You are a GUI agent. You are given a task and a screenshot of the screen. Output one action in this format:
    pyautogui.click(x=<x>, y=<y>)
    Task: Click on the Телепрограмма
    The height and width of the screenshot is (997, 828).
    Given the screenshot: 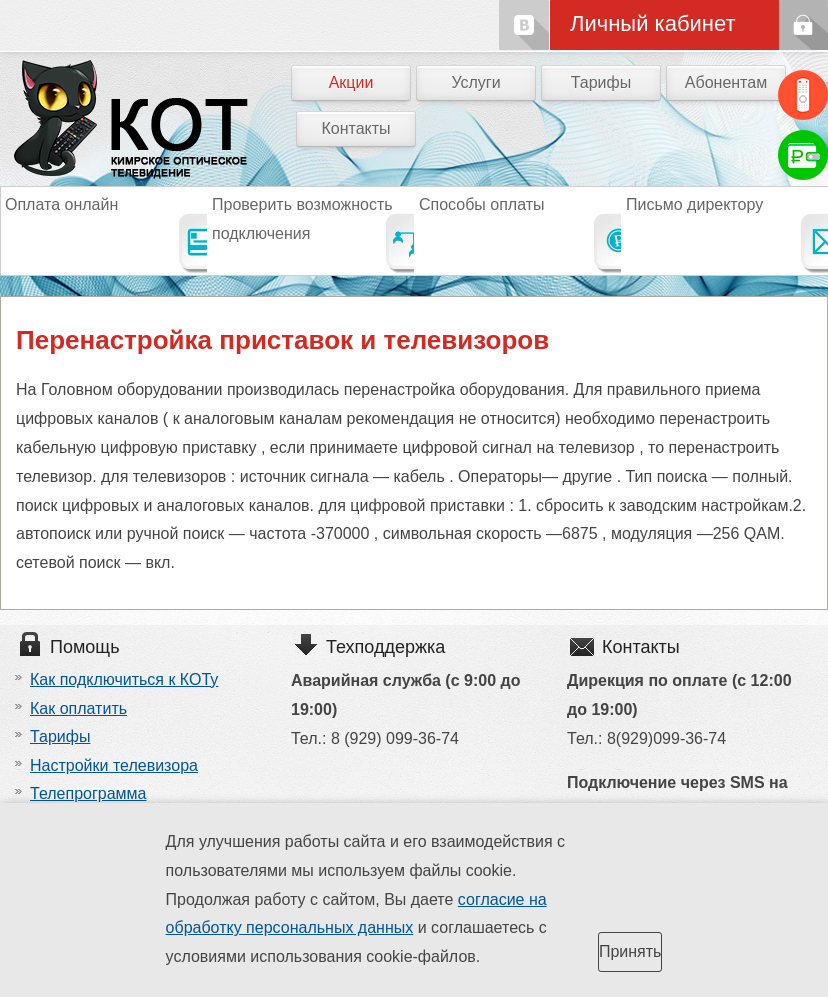 What is the action you would take?
    pyautogui.click(x=88, y=793)
    